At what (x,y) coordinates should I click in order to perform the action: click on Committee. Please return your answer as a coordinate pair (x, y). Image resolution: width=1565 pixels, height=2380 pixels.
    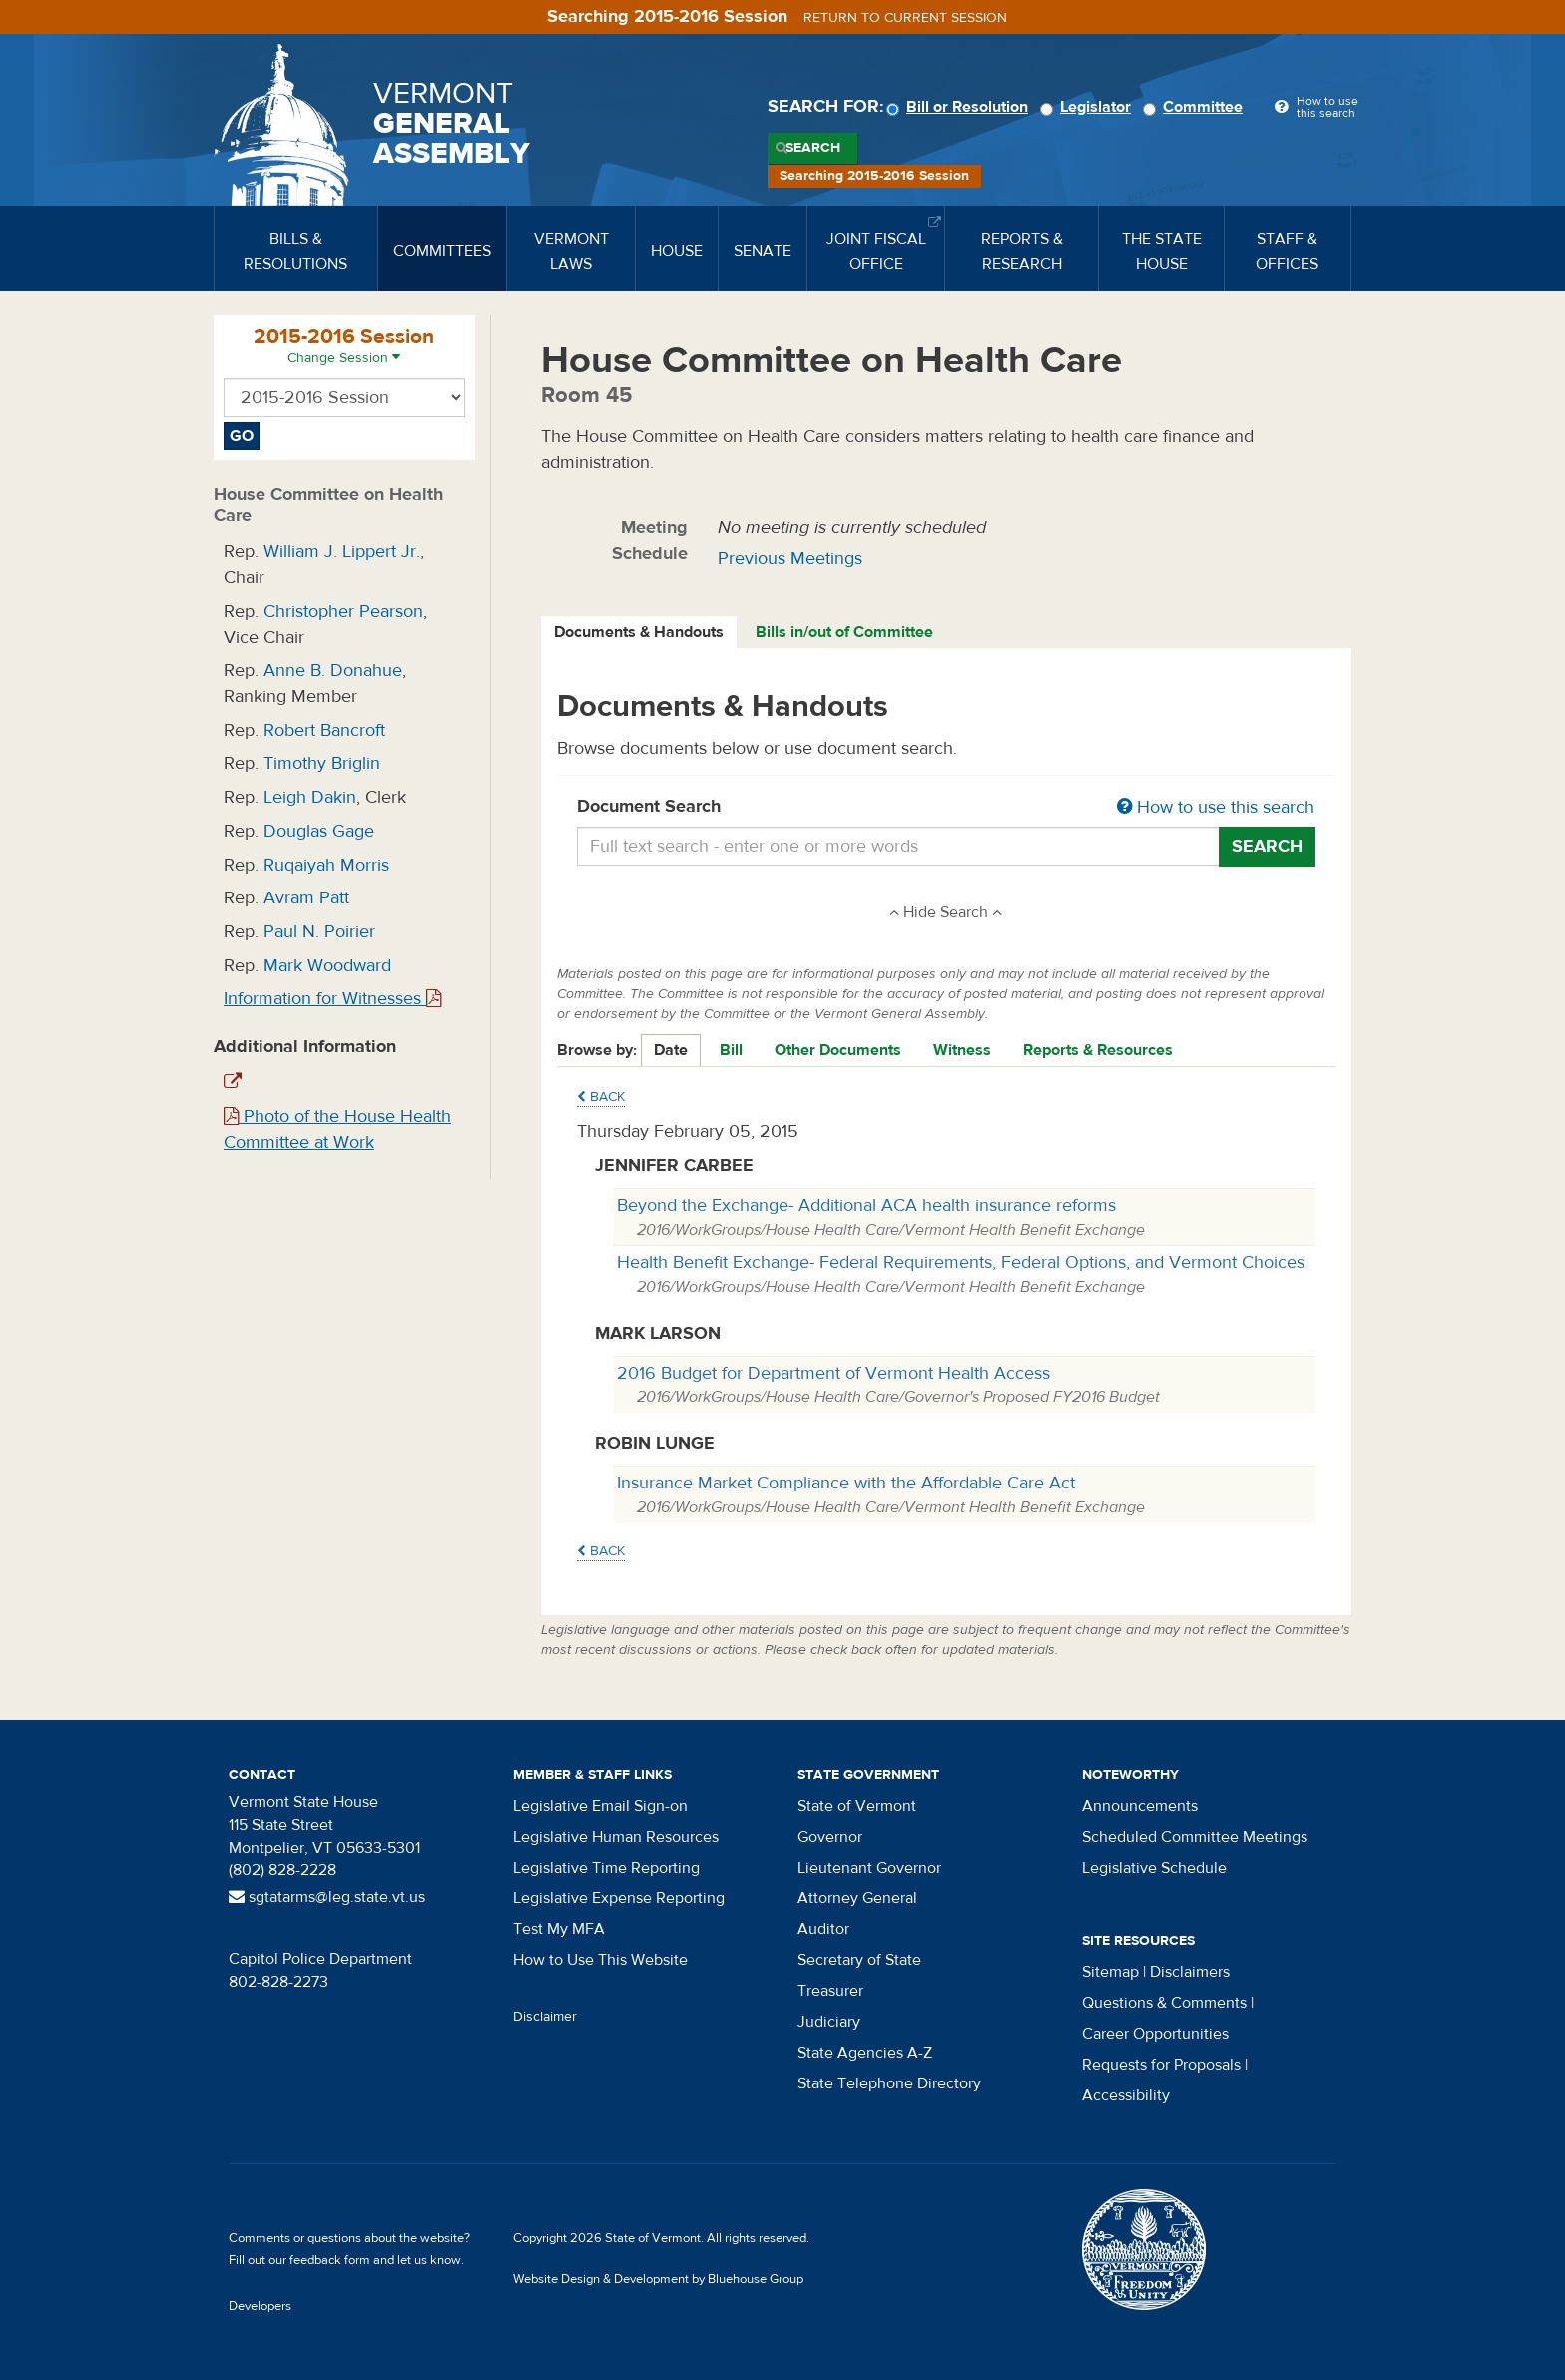
    Looking at the image, I should click on (1196, 107).